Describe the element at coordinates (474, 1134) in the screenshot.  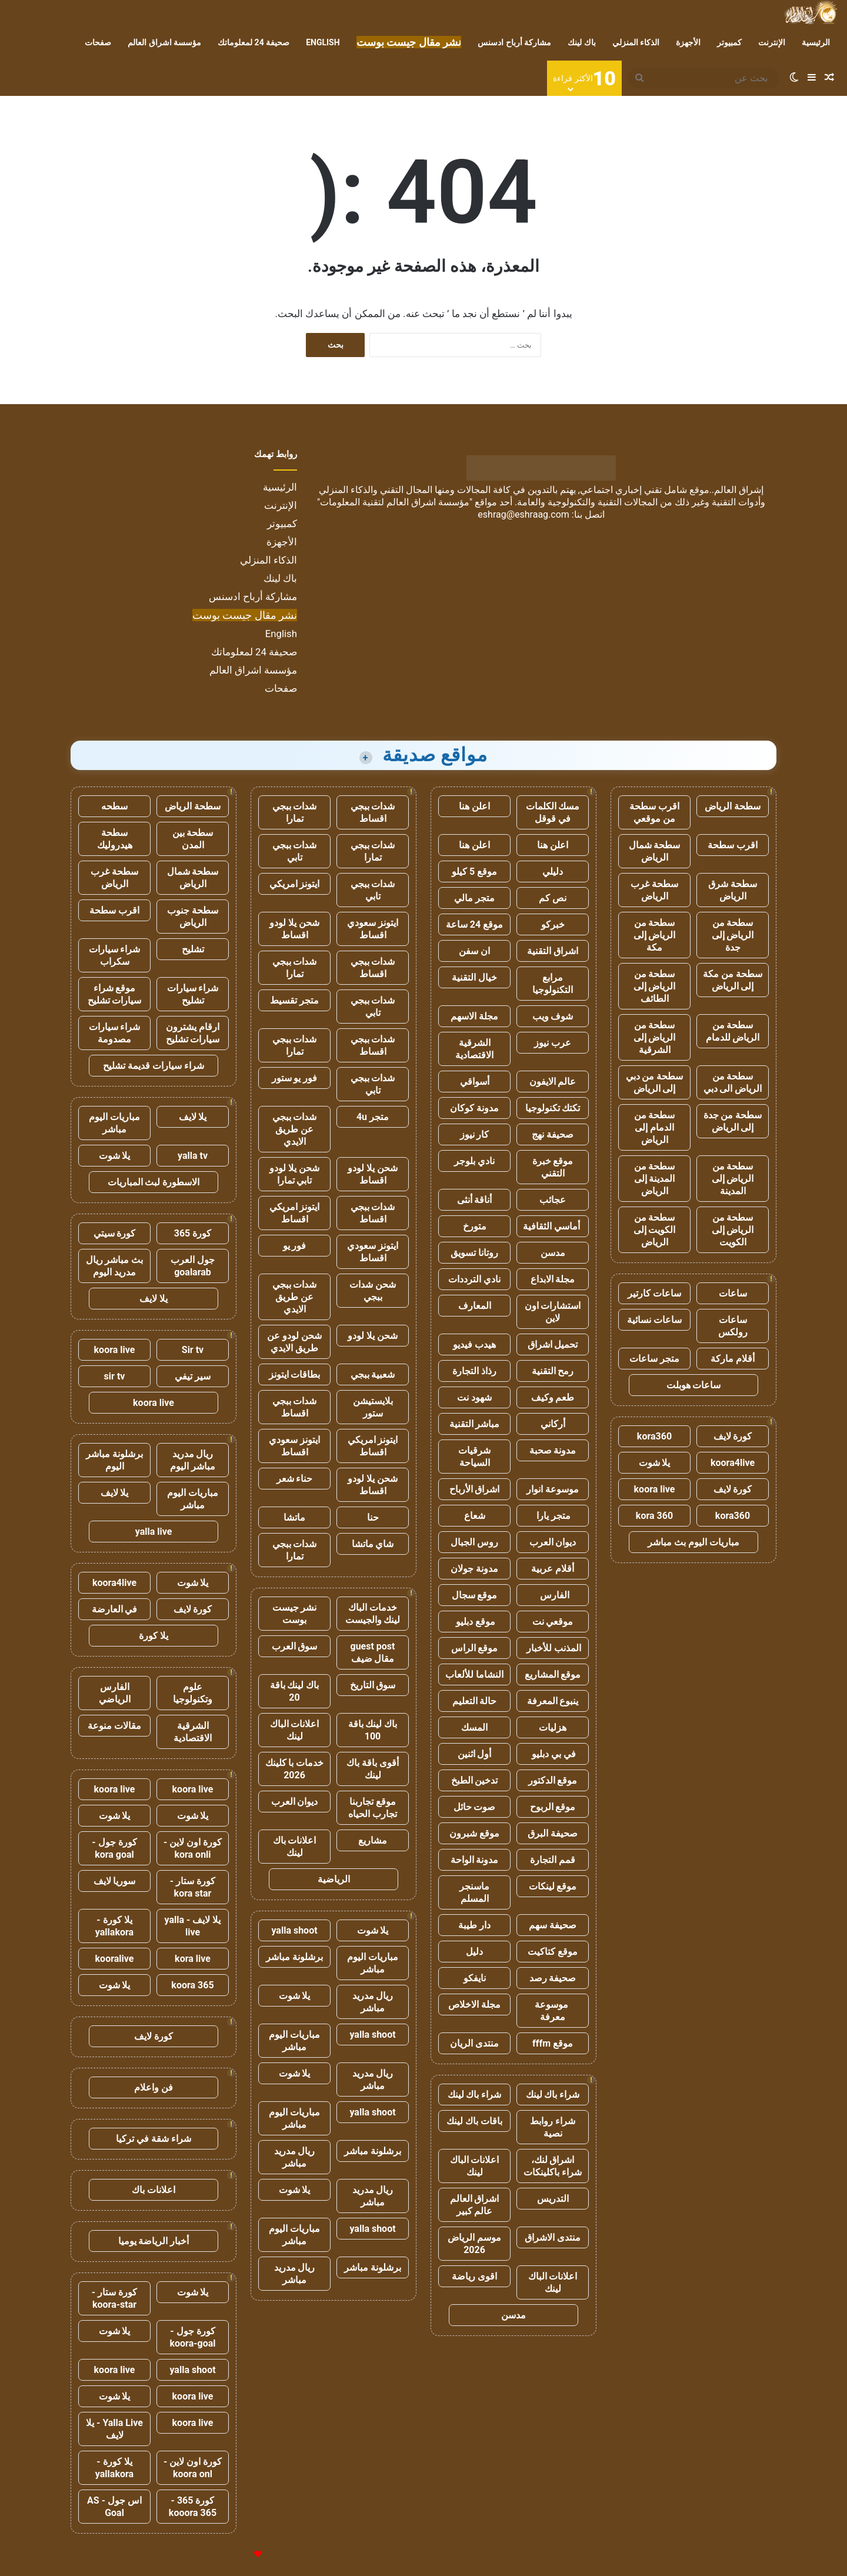
I see `كار نيوز` at that location.